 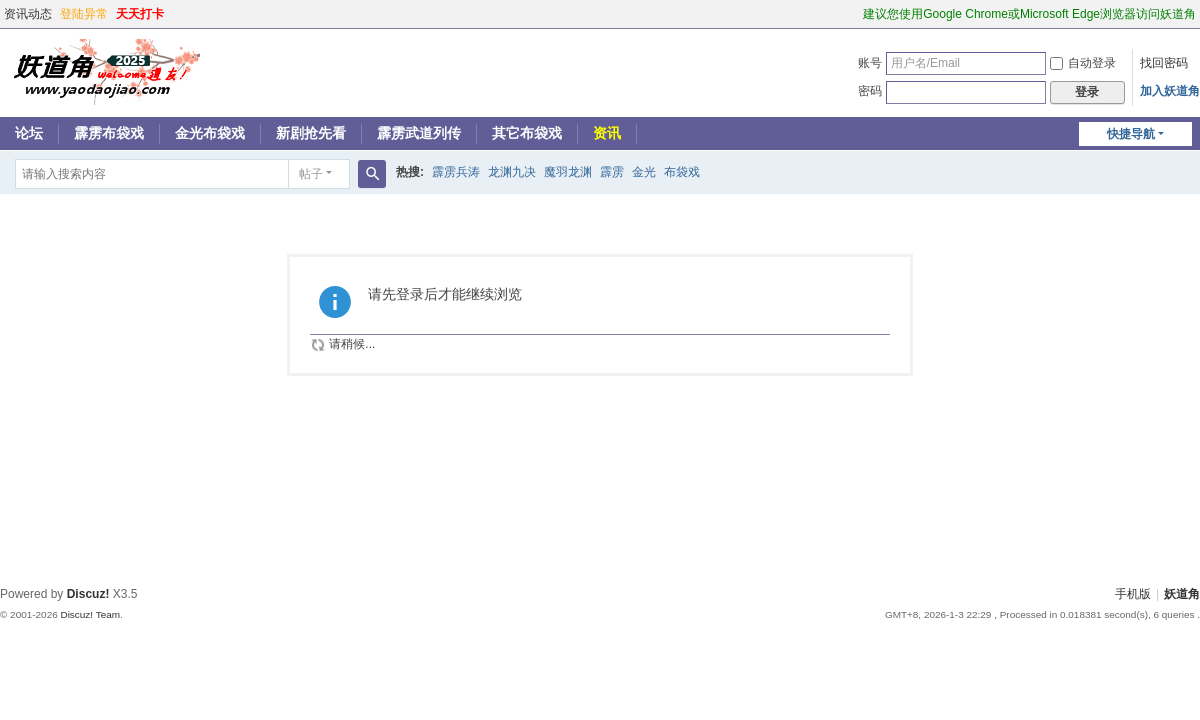 What do you see at coordinates (1164, 63) in the screenshot?
I see `找回密码` at bounding box center [1164, 63].